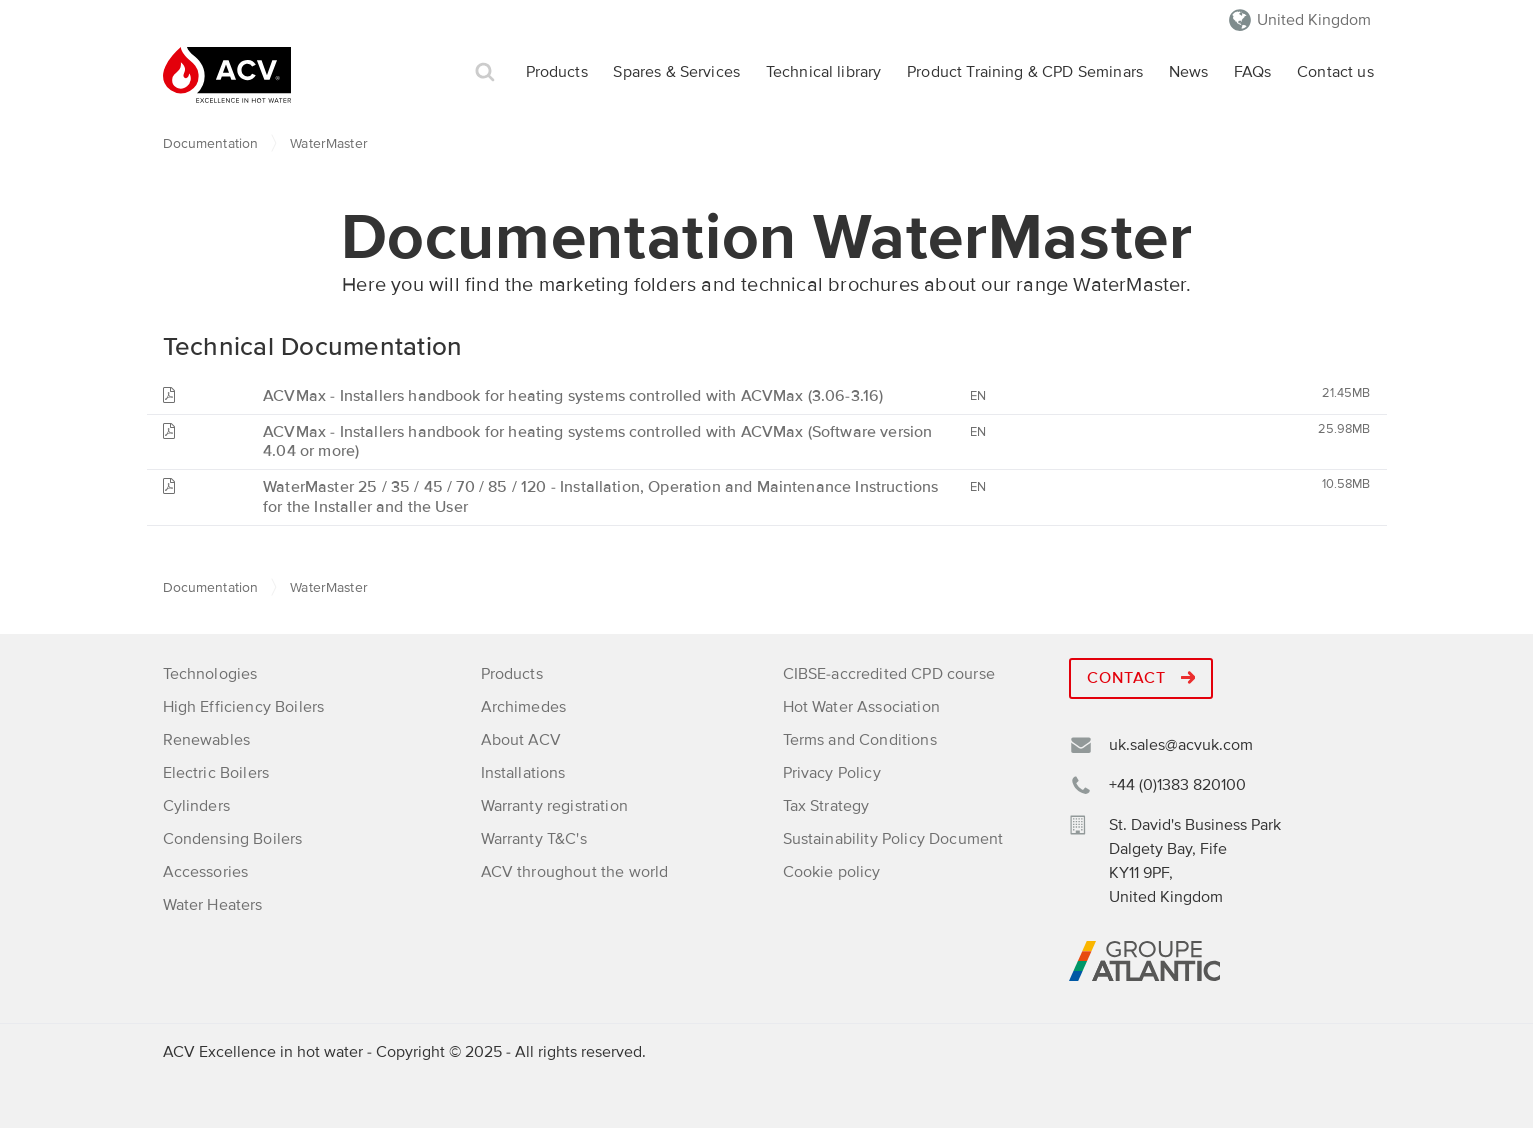  I want to click on Installations, so click(523, 773).